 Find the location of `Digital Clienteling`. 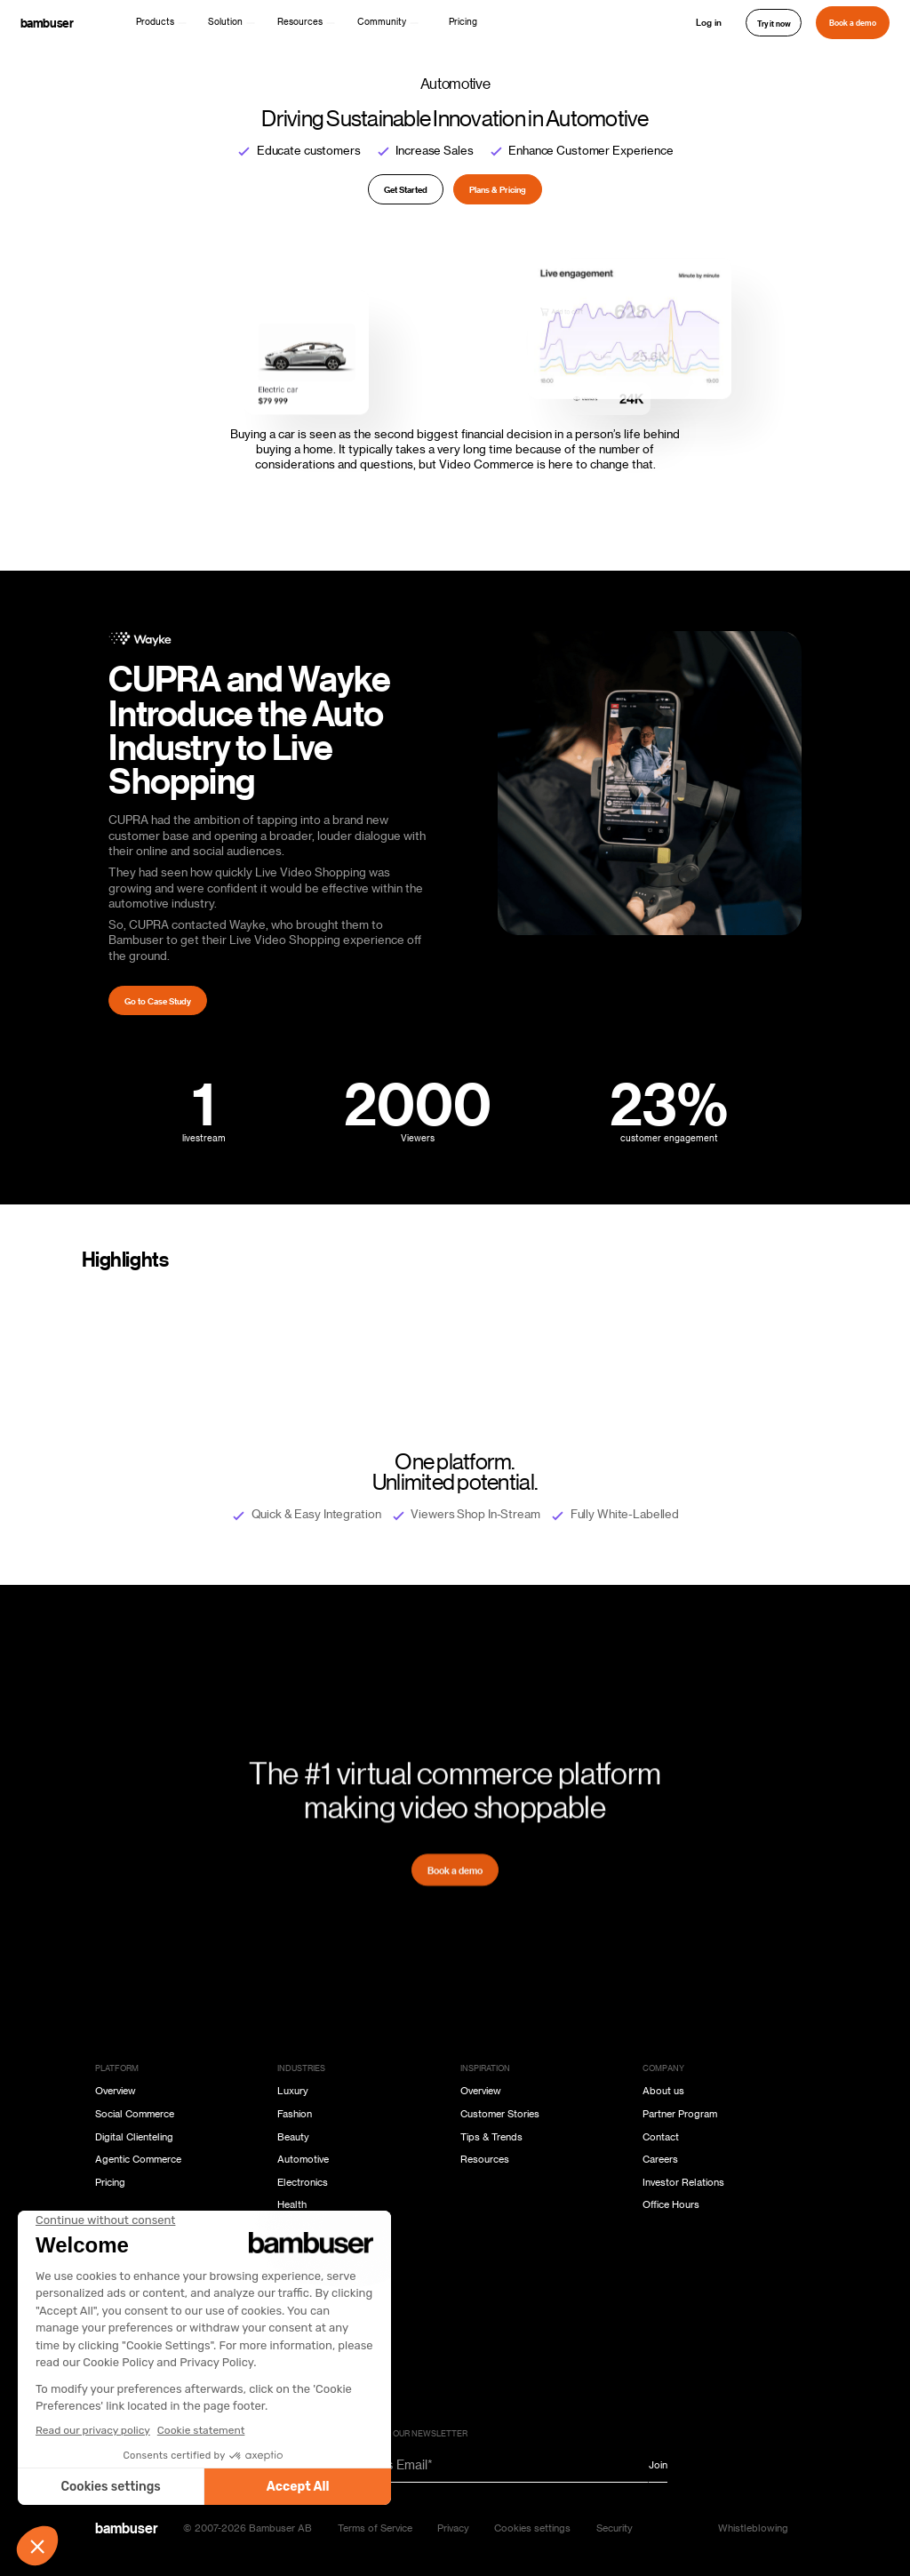

Digital Clienteling is located at coordinates (134, 2137).